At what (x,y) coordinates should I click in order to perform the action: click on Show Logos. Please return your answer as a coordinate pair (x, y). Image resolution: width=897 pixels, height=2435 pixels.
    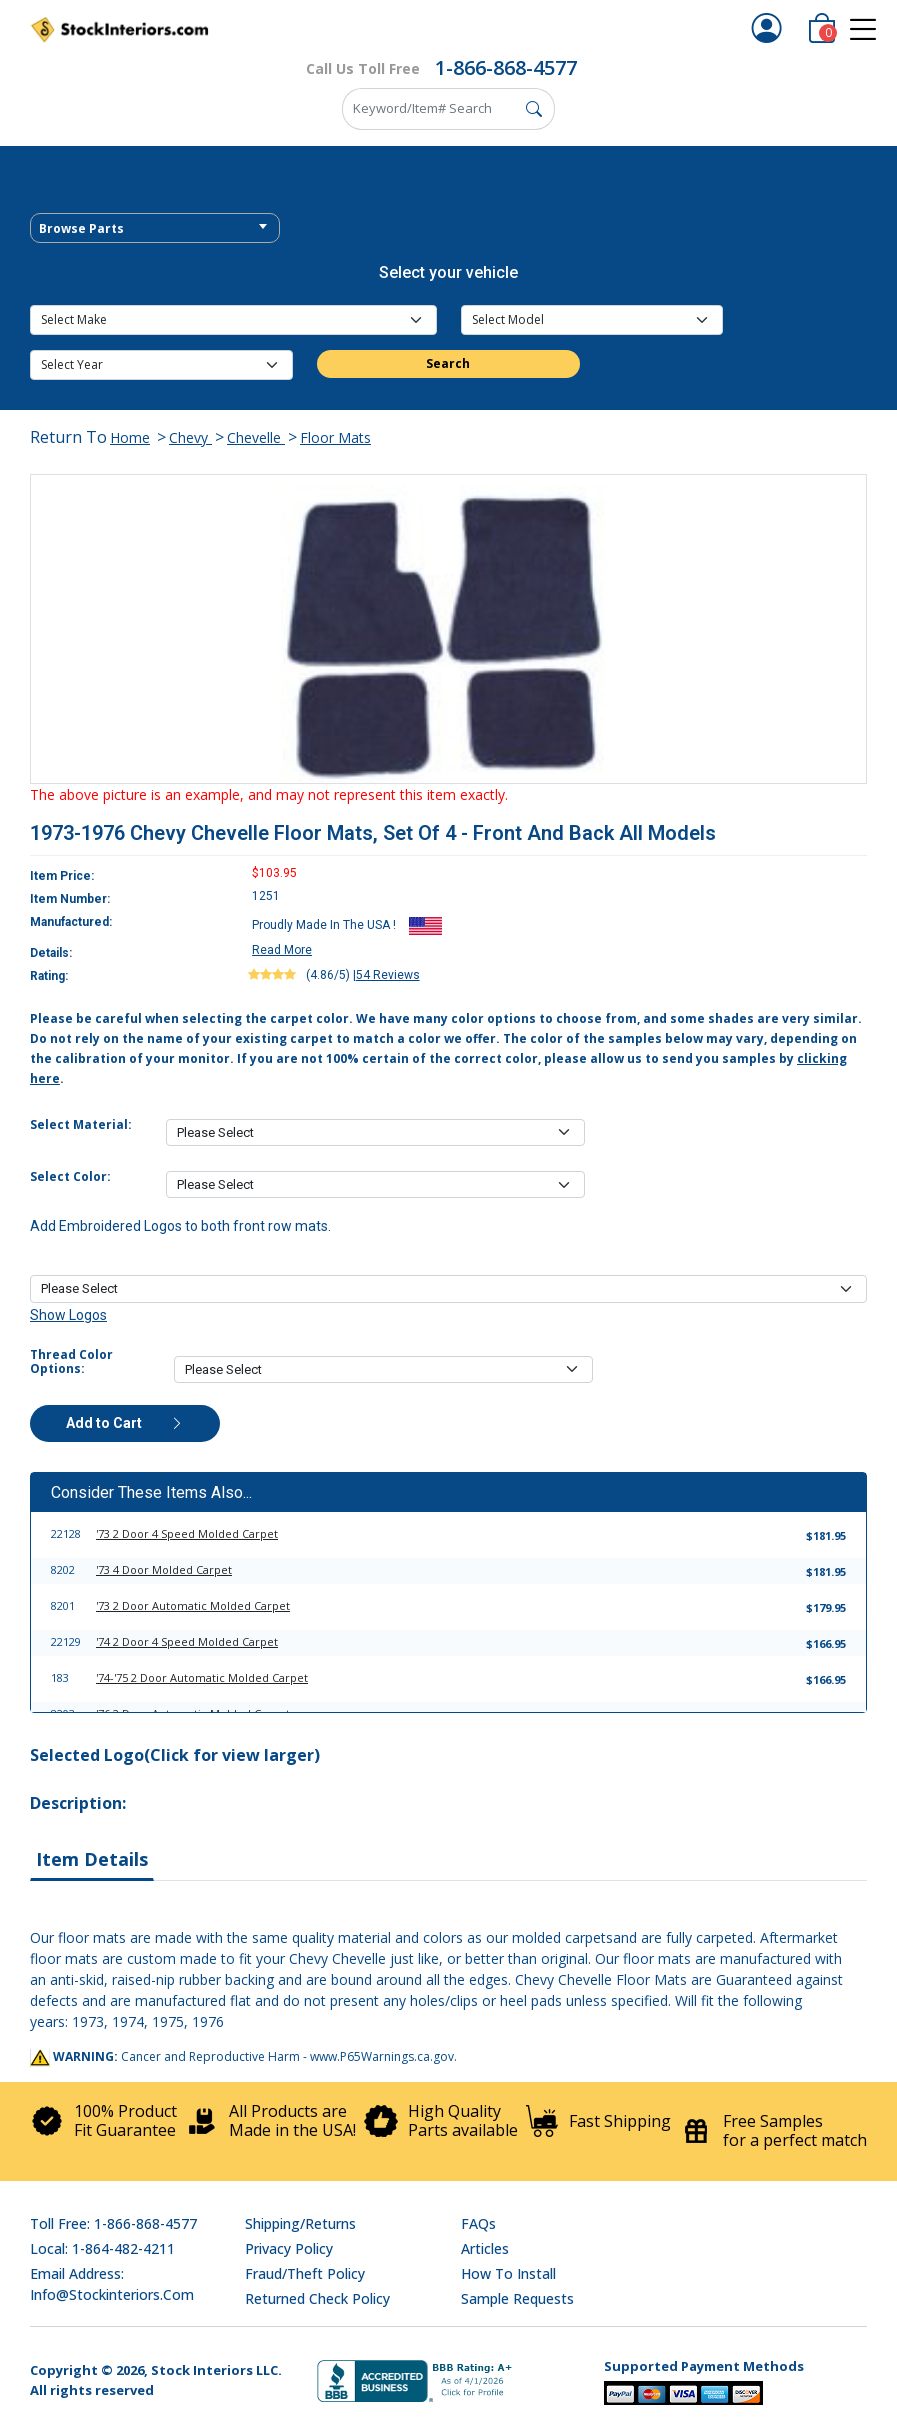
    Looking at the image, I should click on (68, 1315).